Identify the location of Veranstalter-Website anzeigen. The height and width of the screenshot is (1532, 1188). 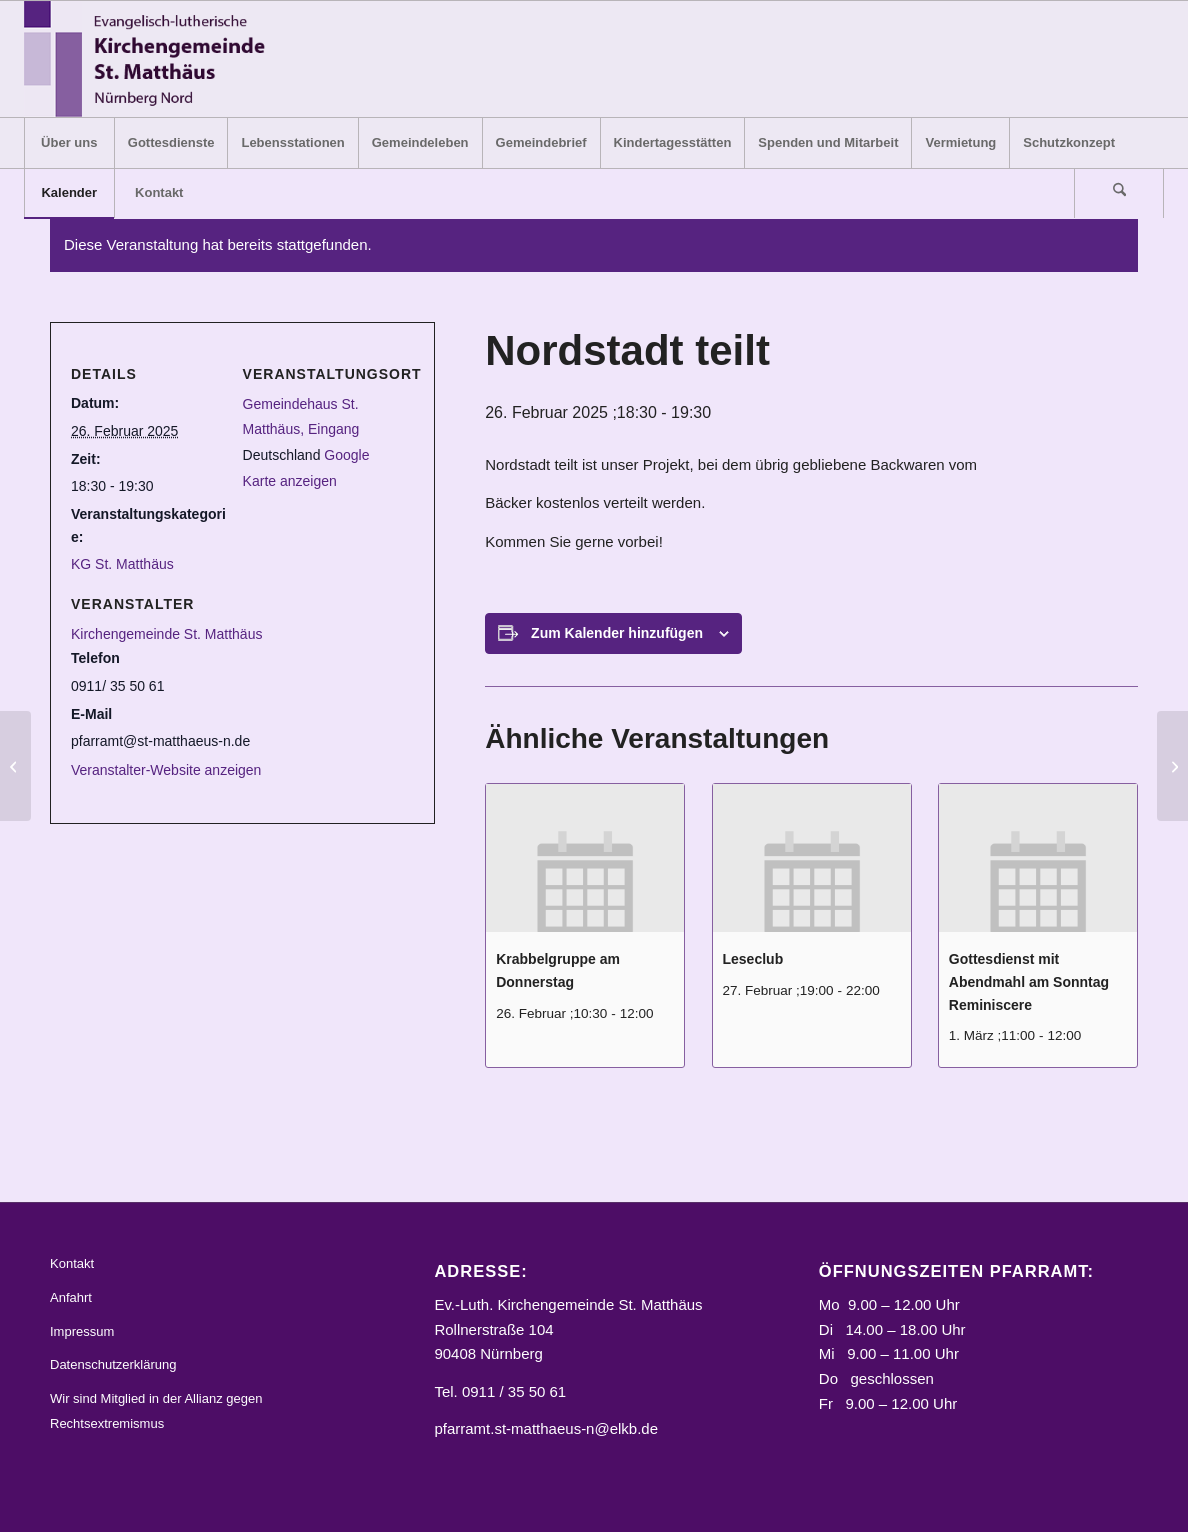
(166, 770).